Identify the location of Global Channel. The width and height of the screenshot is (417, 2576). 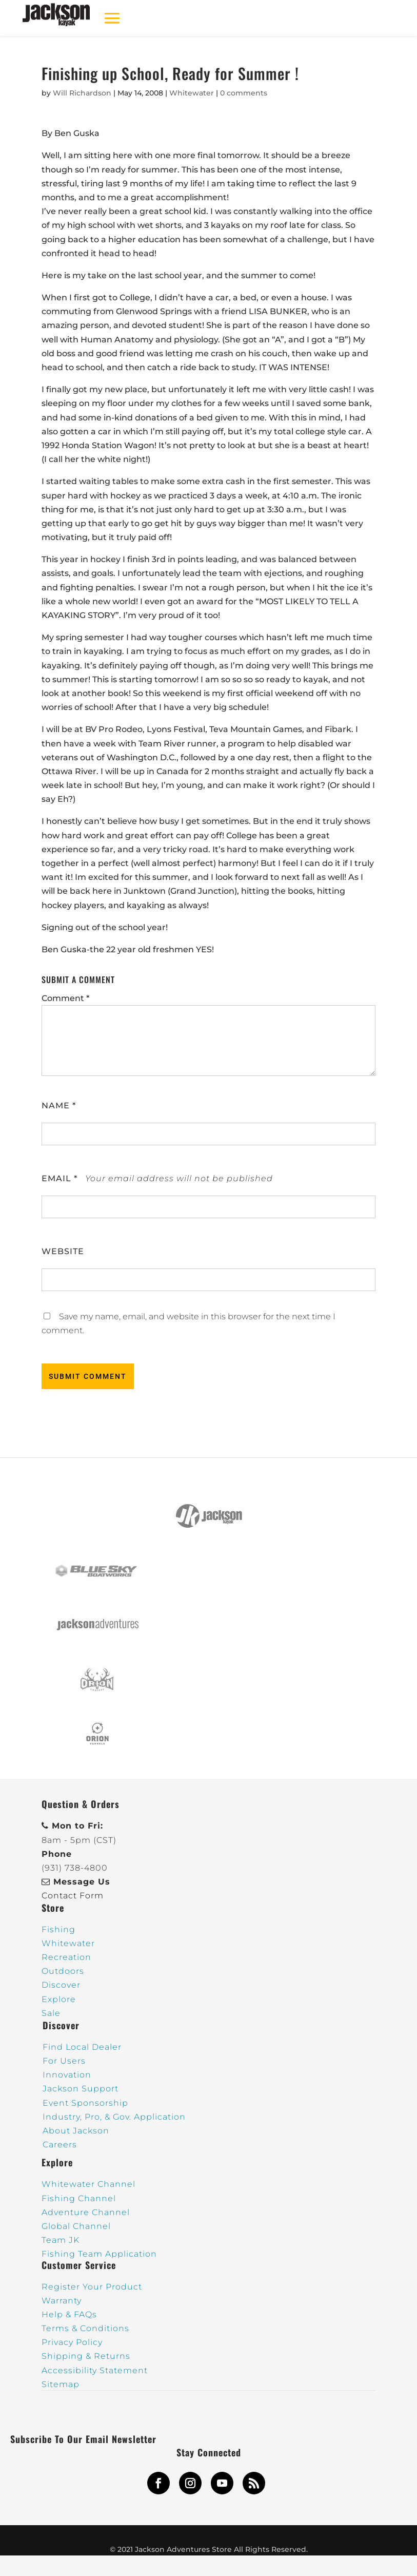
(76, 2226).